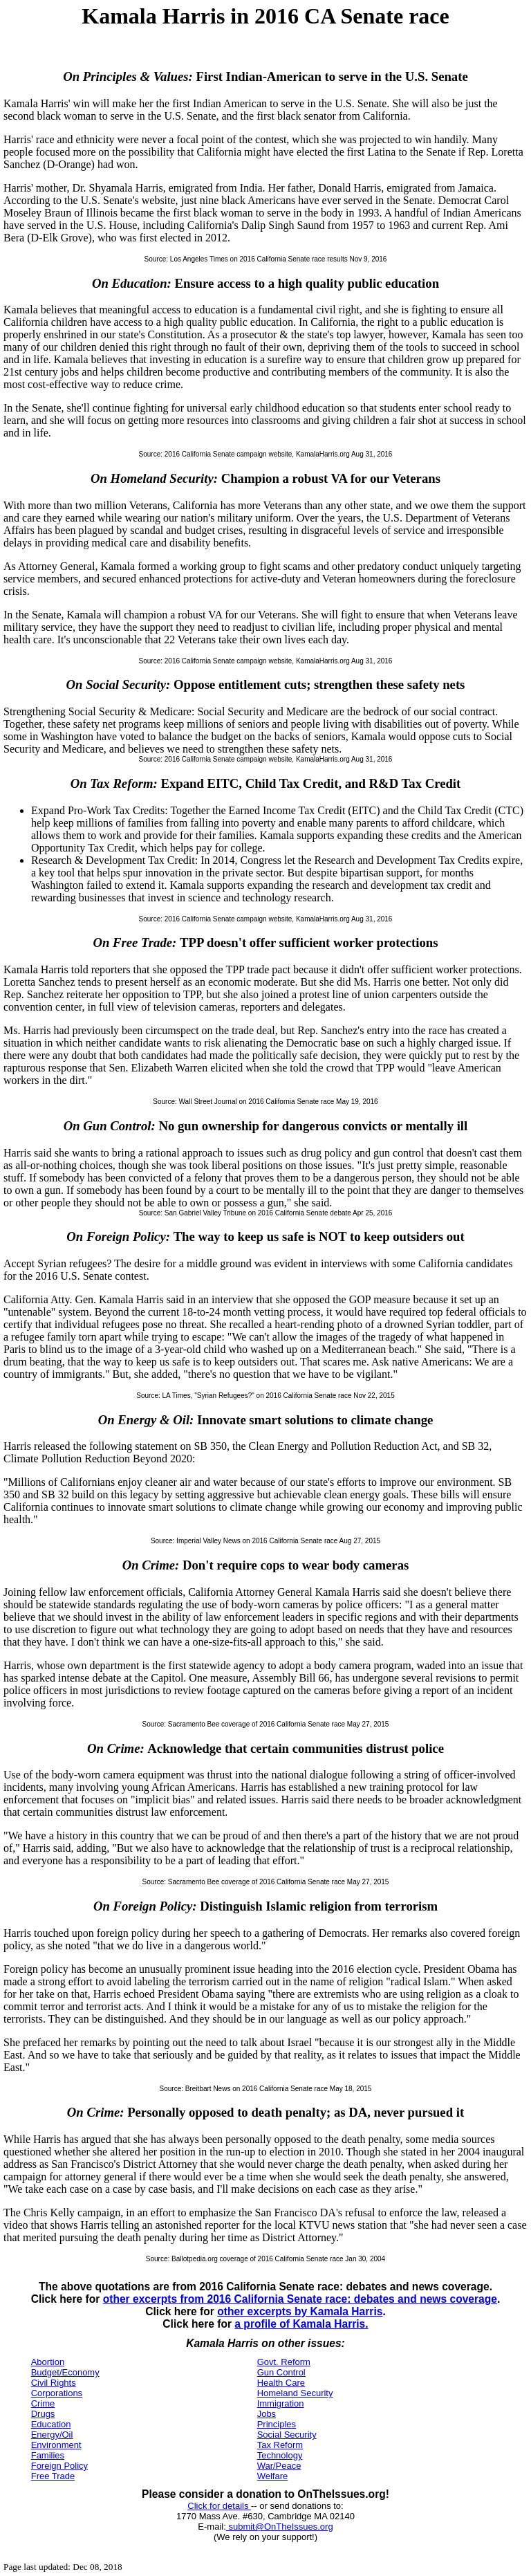 The width and height of the screenshot is (531, 2576). I want to click on Drugs, so click(43, 2414).